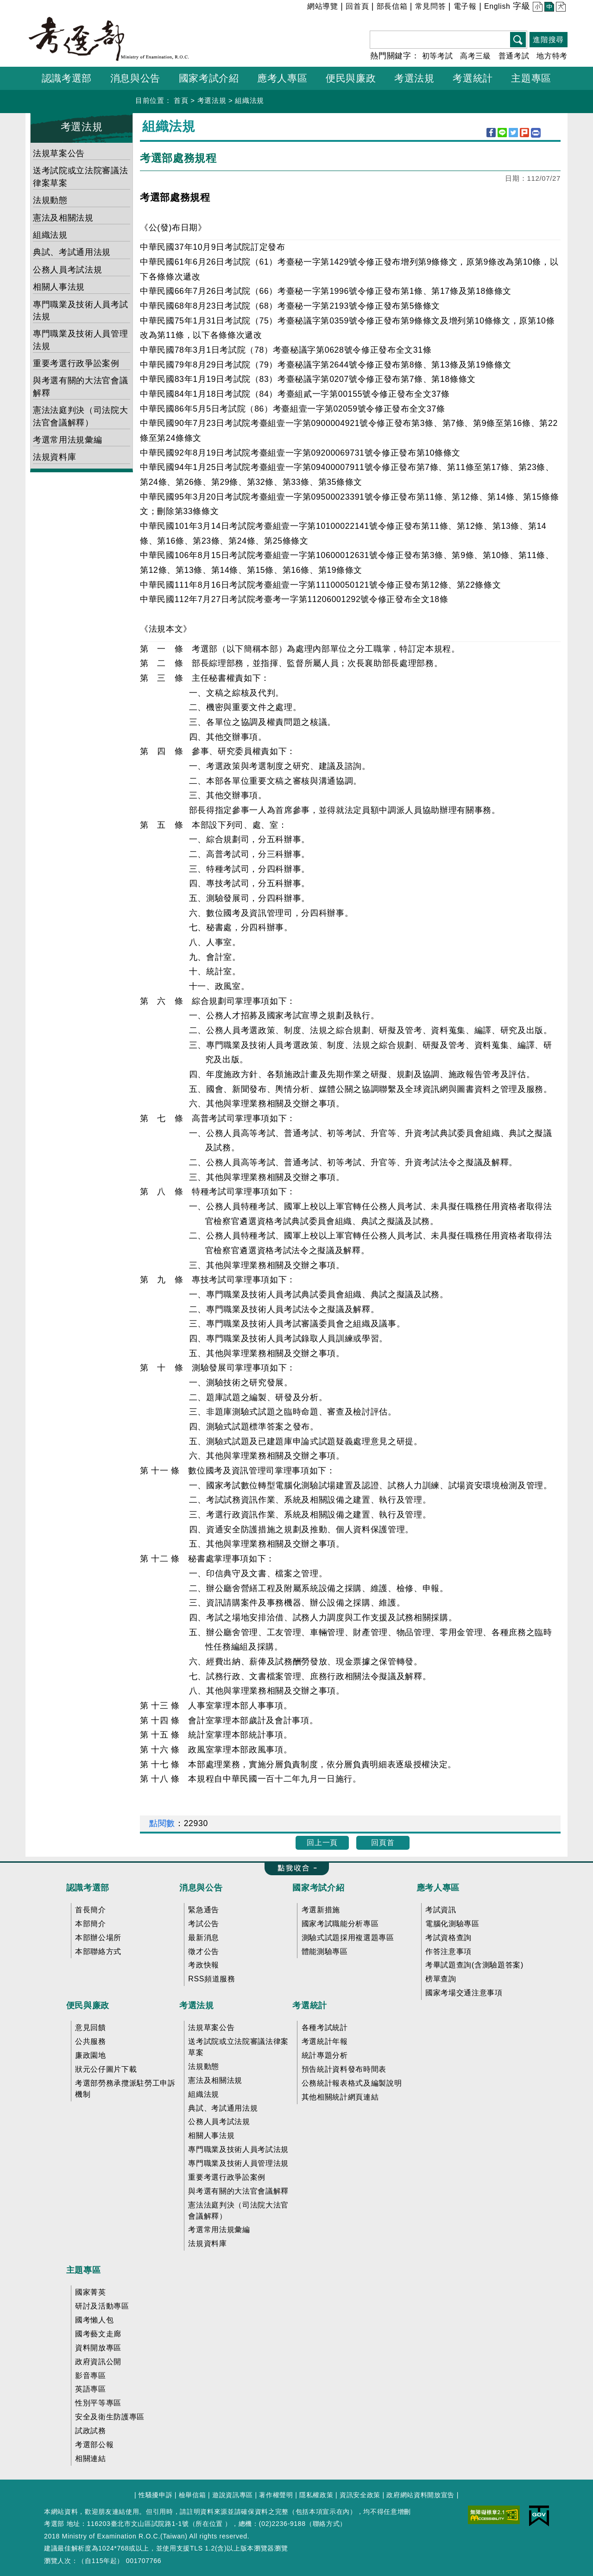 The height and width of the screenshot is (2576, 593). Describe the element at coordinates (203, 1965) in the screenshot. I see `考政快報` at that location.